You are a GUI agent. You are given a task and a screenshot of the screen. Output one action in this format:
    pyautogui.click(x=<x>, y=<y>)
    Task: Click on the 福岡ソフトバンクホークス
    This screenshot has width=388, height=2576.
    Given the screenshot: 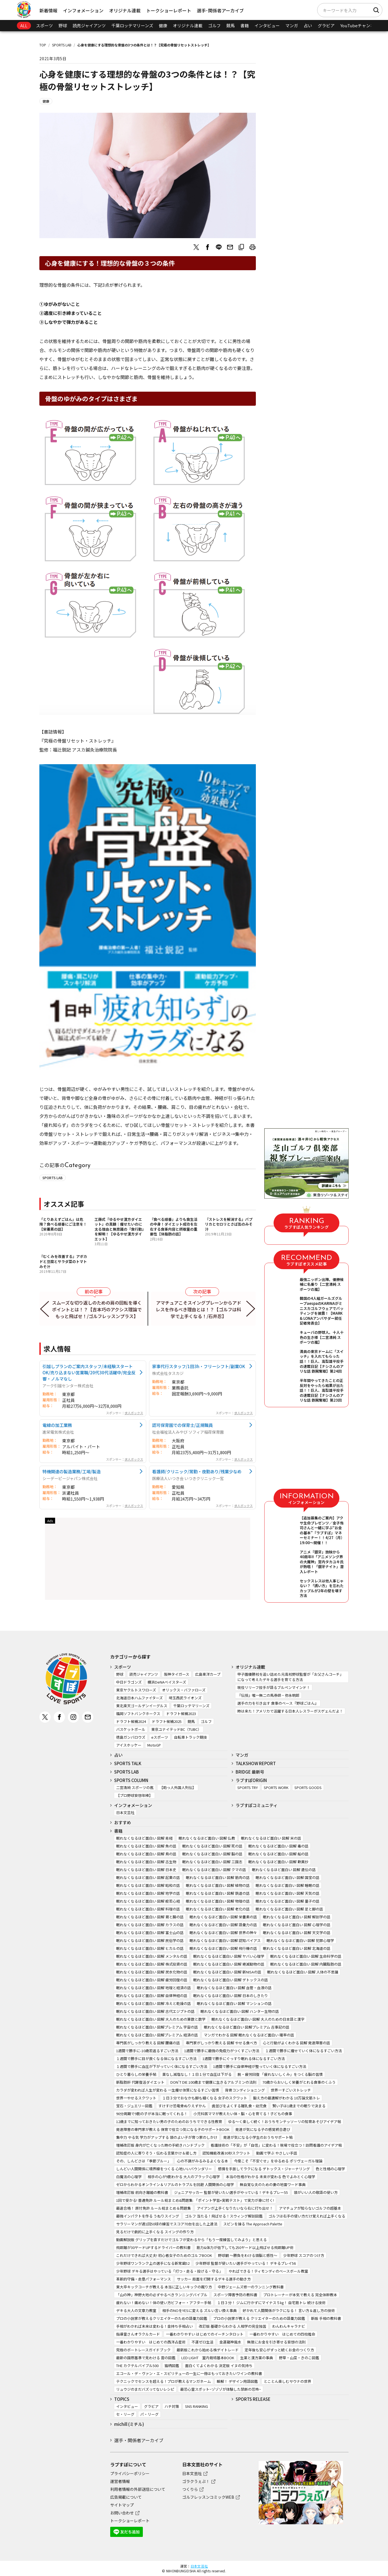 What is the action you would take?
    pyautogui.click(x=138, y=1713)
    